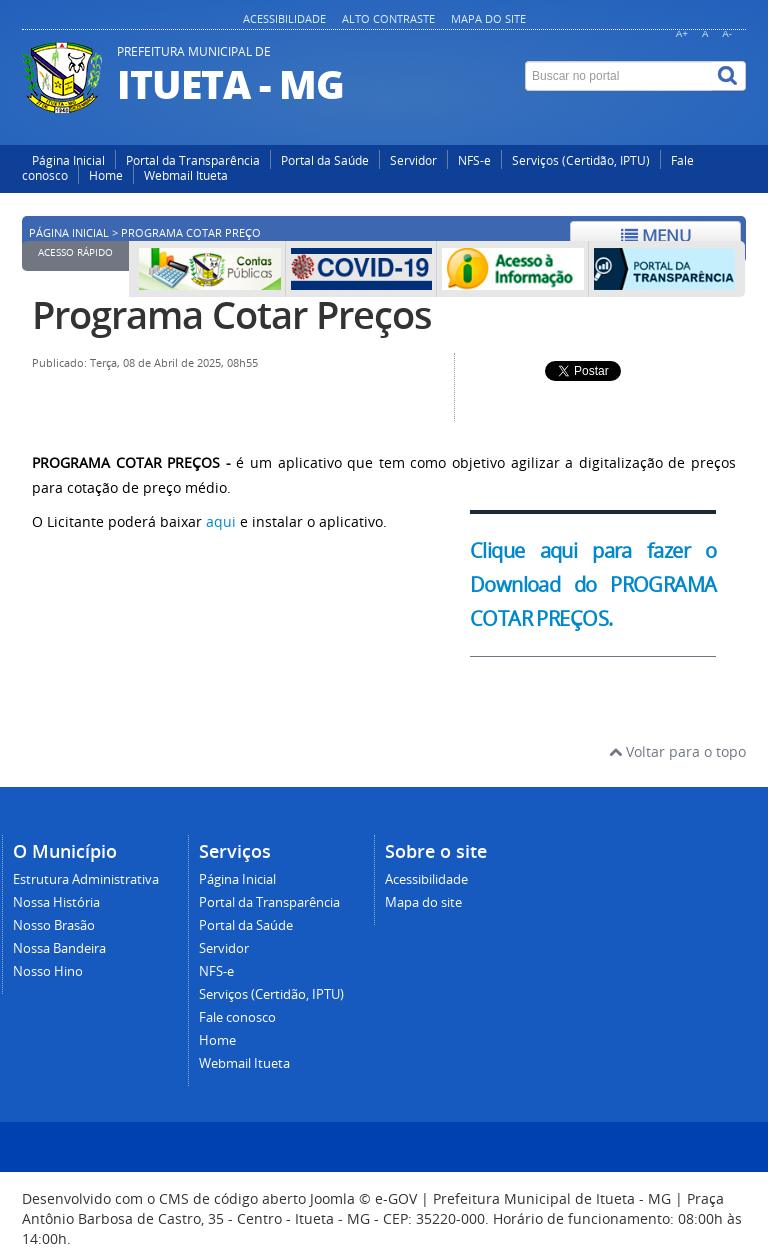 The height and width of the screenshot is (1260, 768). I want to click on Clique aqui para fazer o Download do PROGRAMA COTAR PREÇOS., so click(593, 585).